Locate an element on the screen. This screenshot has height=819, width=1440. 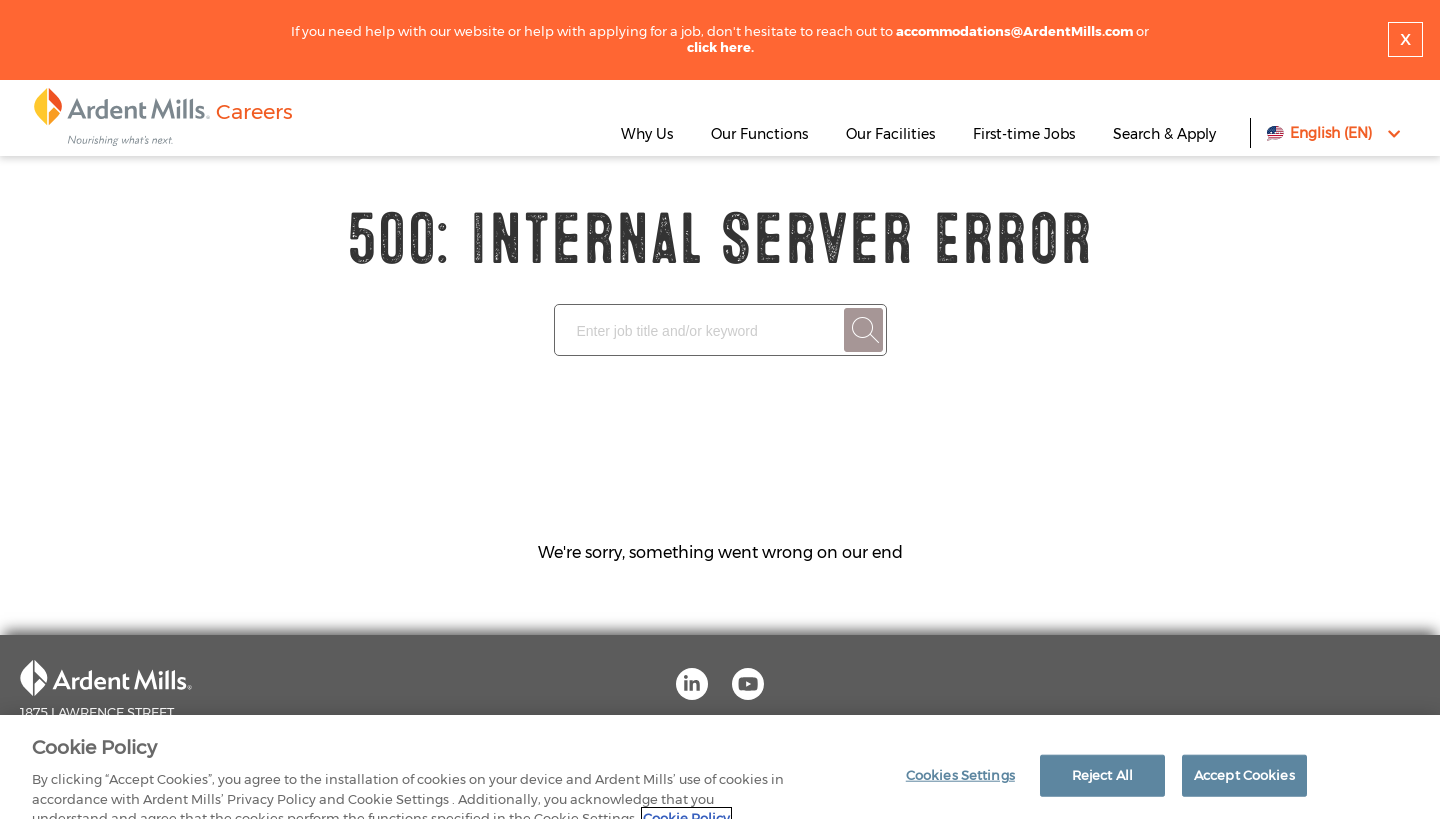
Cookies Settings is located at coordinates (960, 786).